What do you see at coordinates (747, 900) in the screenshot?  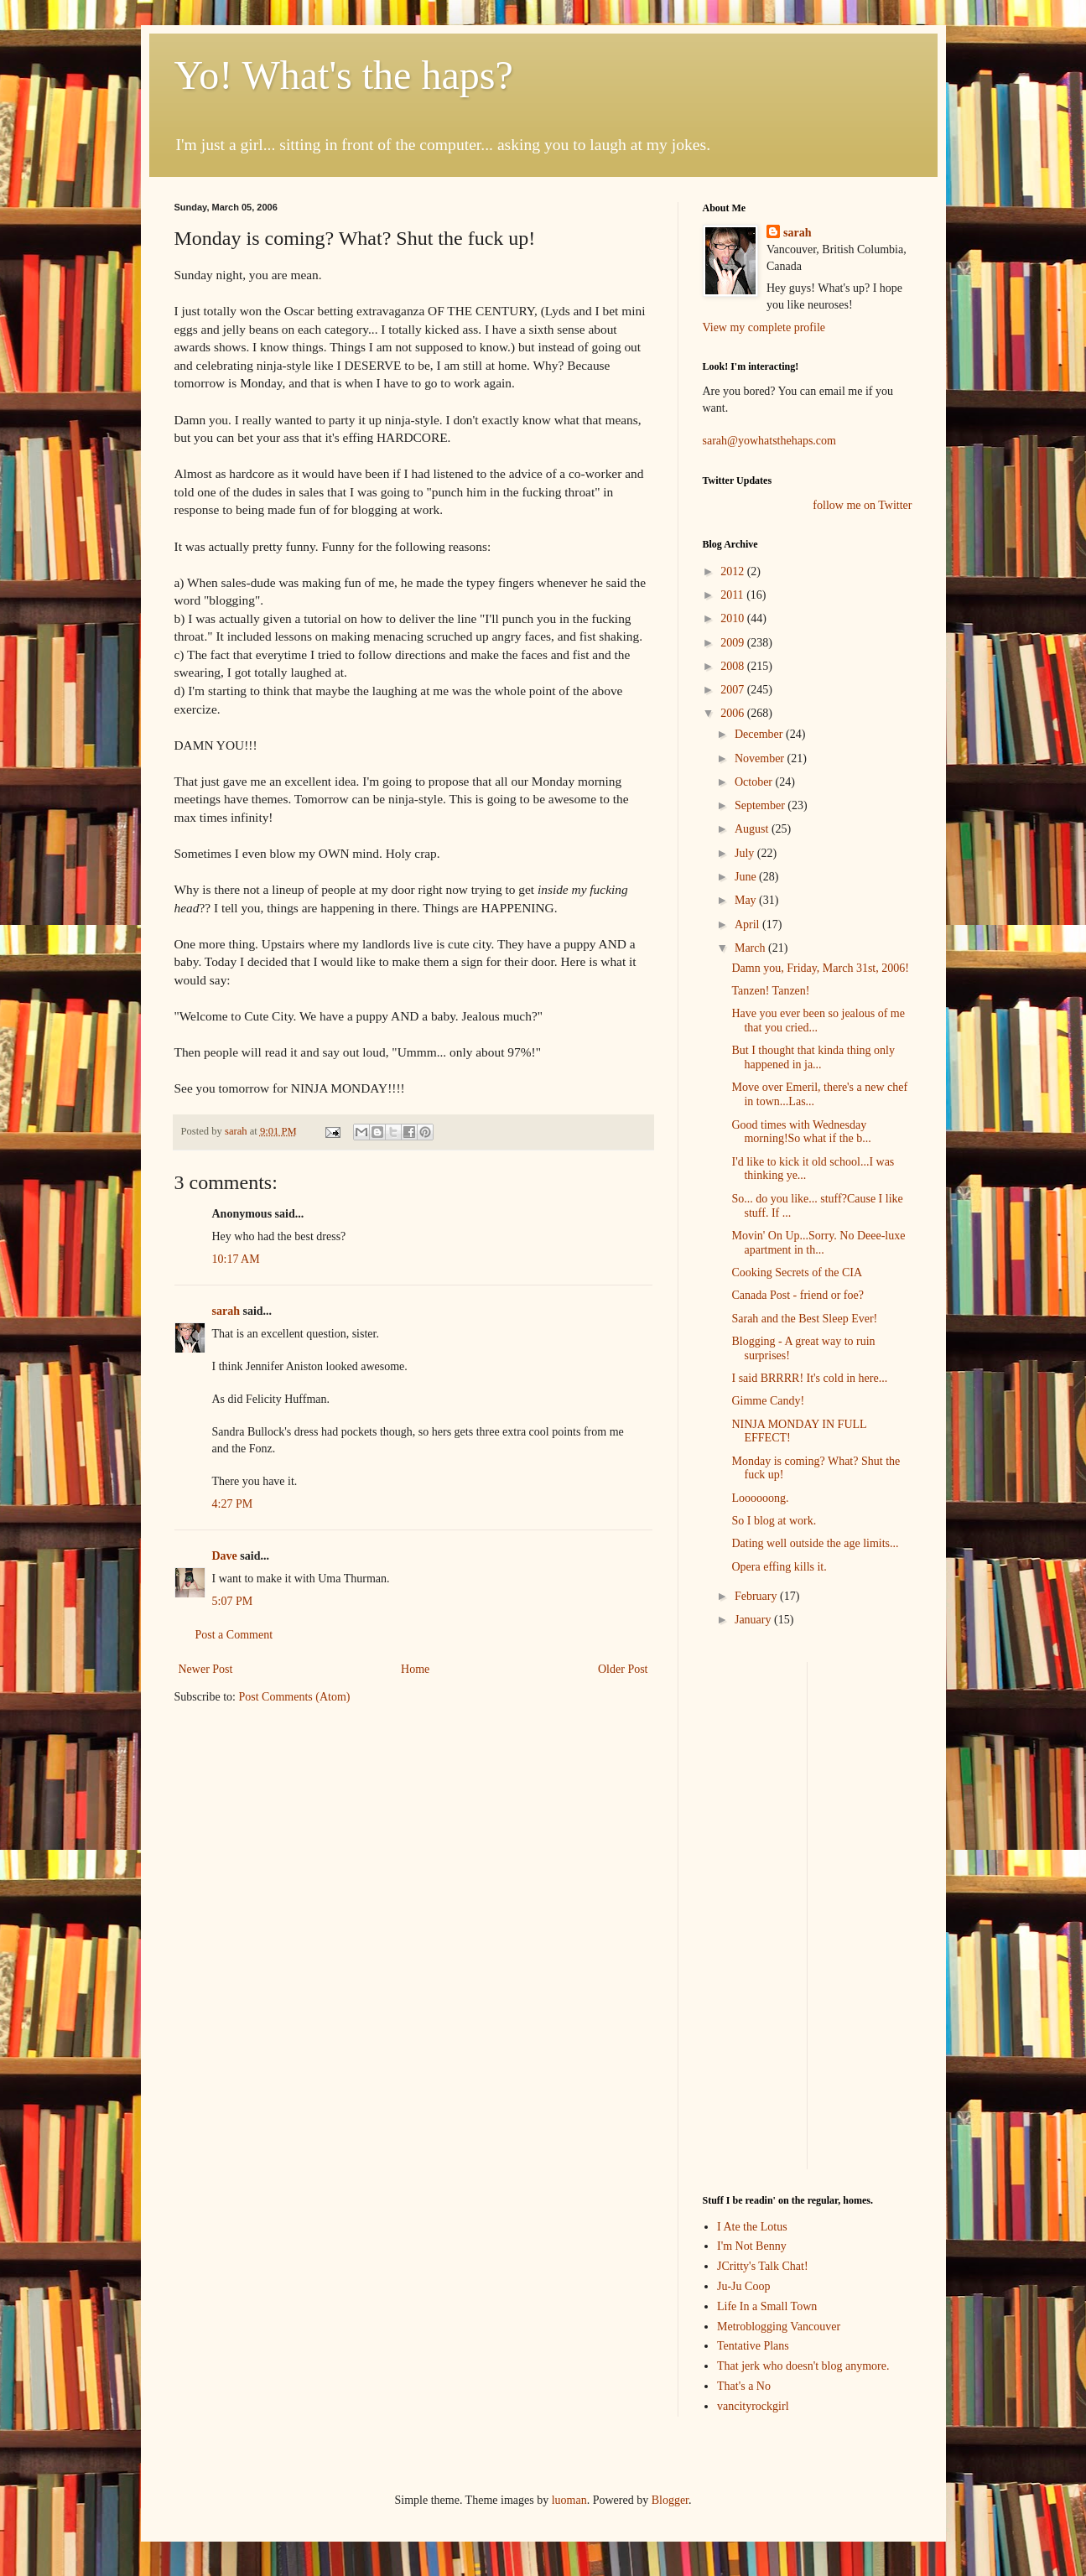 I see `May` at bounding box center [747, 900].